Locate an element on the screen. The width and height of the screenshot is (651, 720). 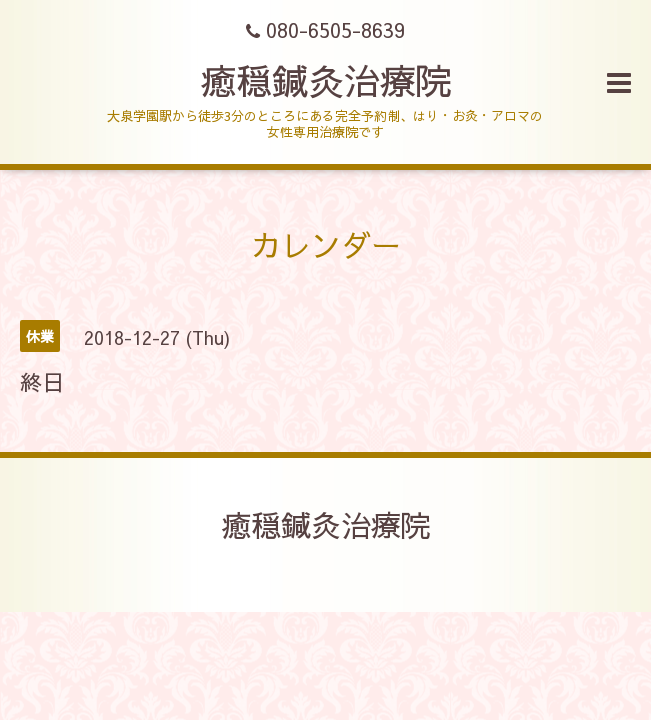
カレンダー is located at coordinates (326, 244).